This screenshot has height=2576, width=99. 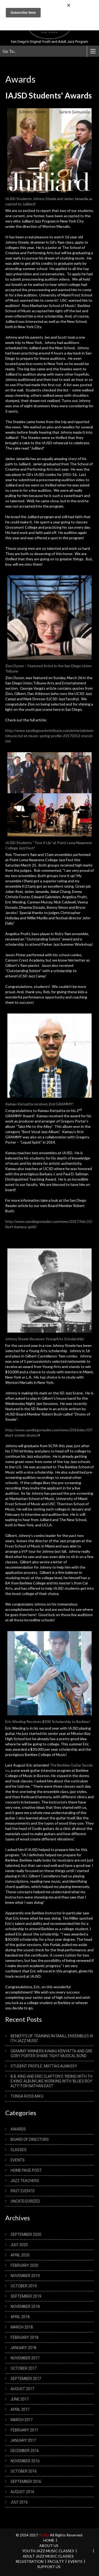 What do you see at coordinates (23, 2440) in the screenshot?
I see `January 2017` at bounding box center [23, 2440].